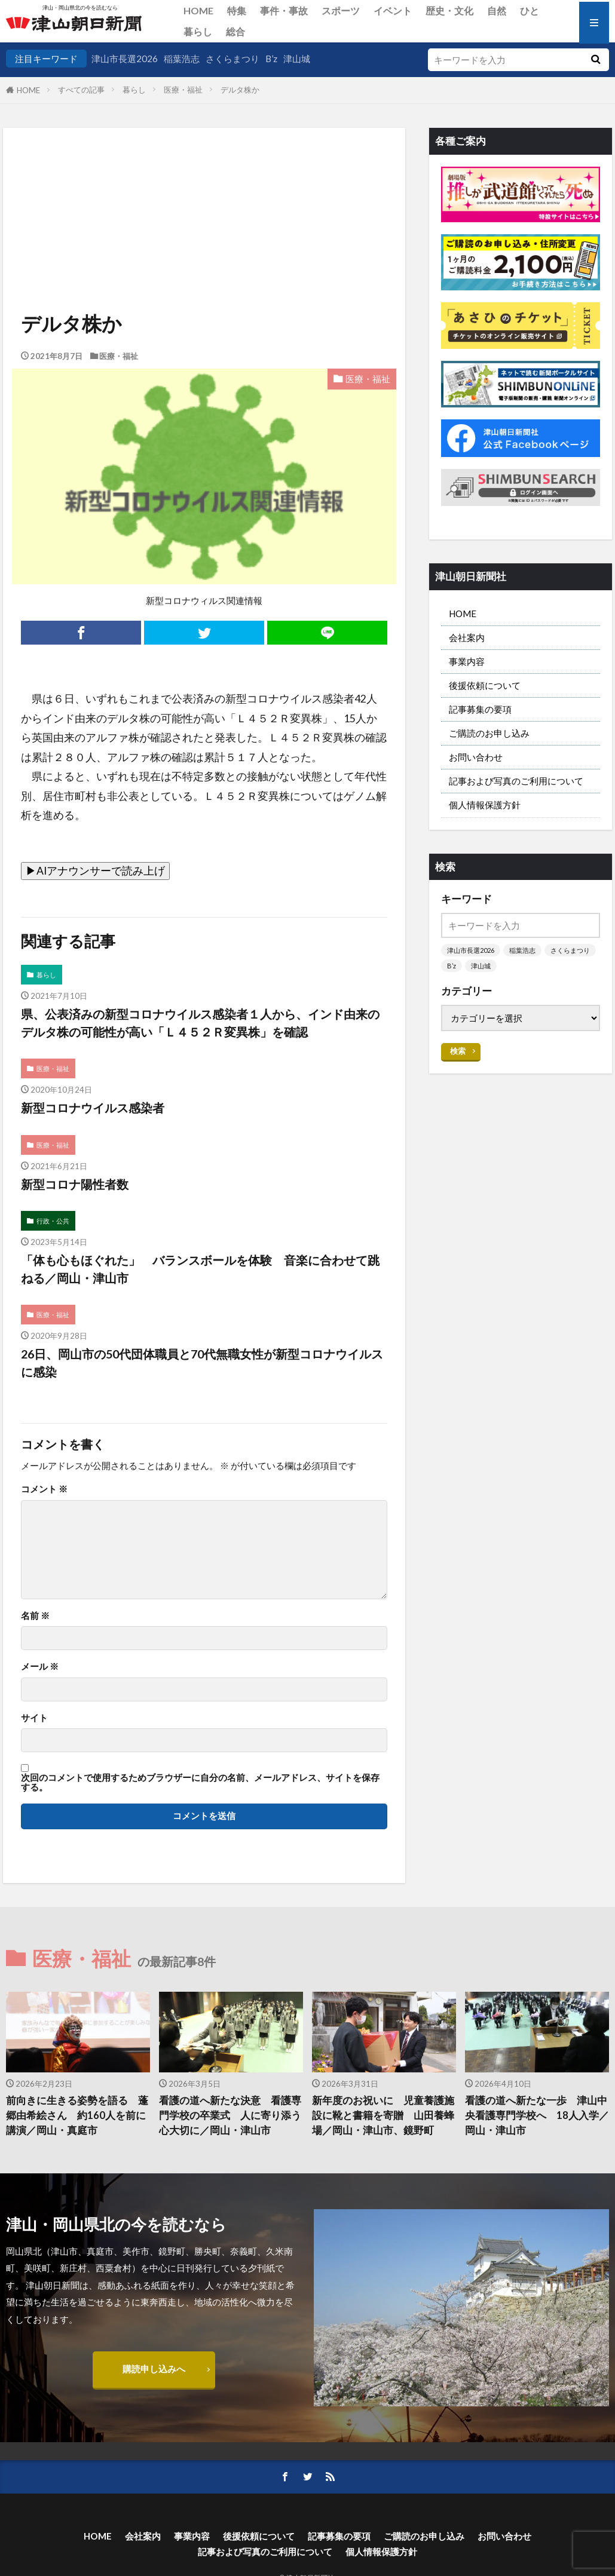 Image resolution: width=615 pixels, height=2576 pixels. What do you see at coordinates (198, 10) in the screenshot?
I see `HOME` at bounding box center [198, 10].